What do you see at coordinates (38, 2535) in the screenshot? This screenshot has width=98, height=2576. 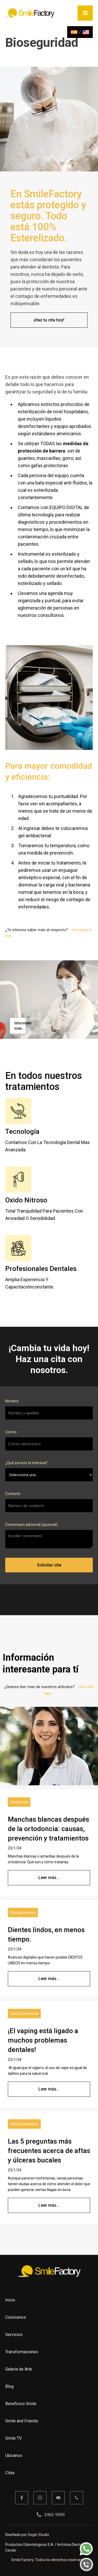 I see `Seger Studio` at bounding box center [38, 2535].